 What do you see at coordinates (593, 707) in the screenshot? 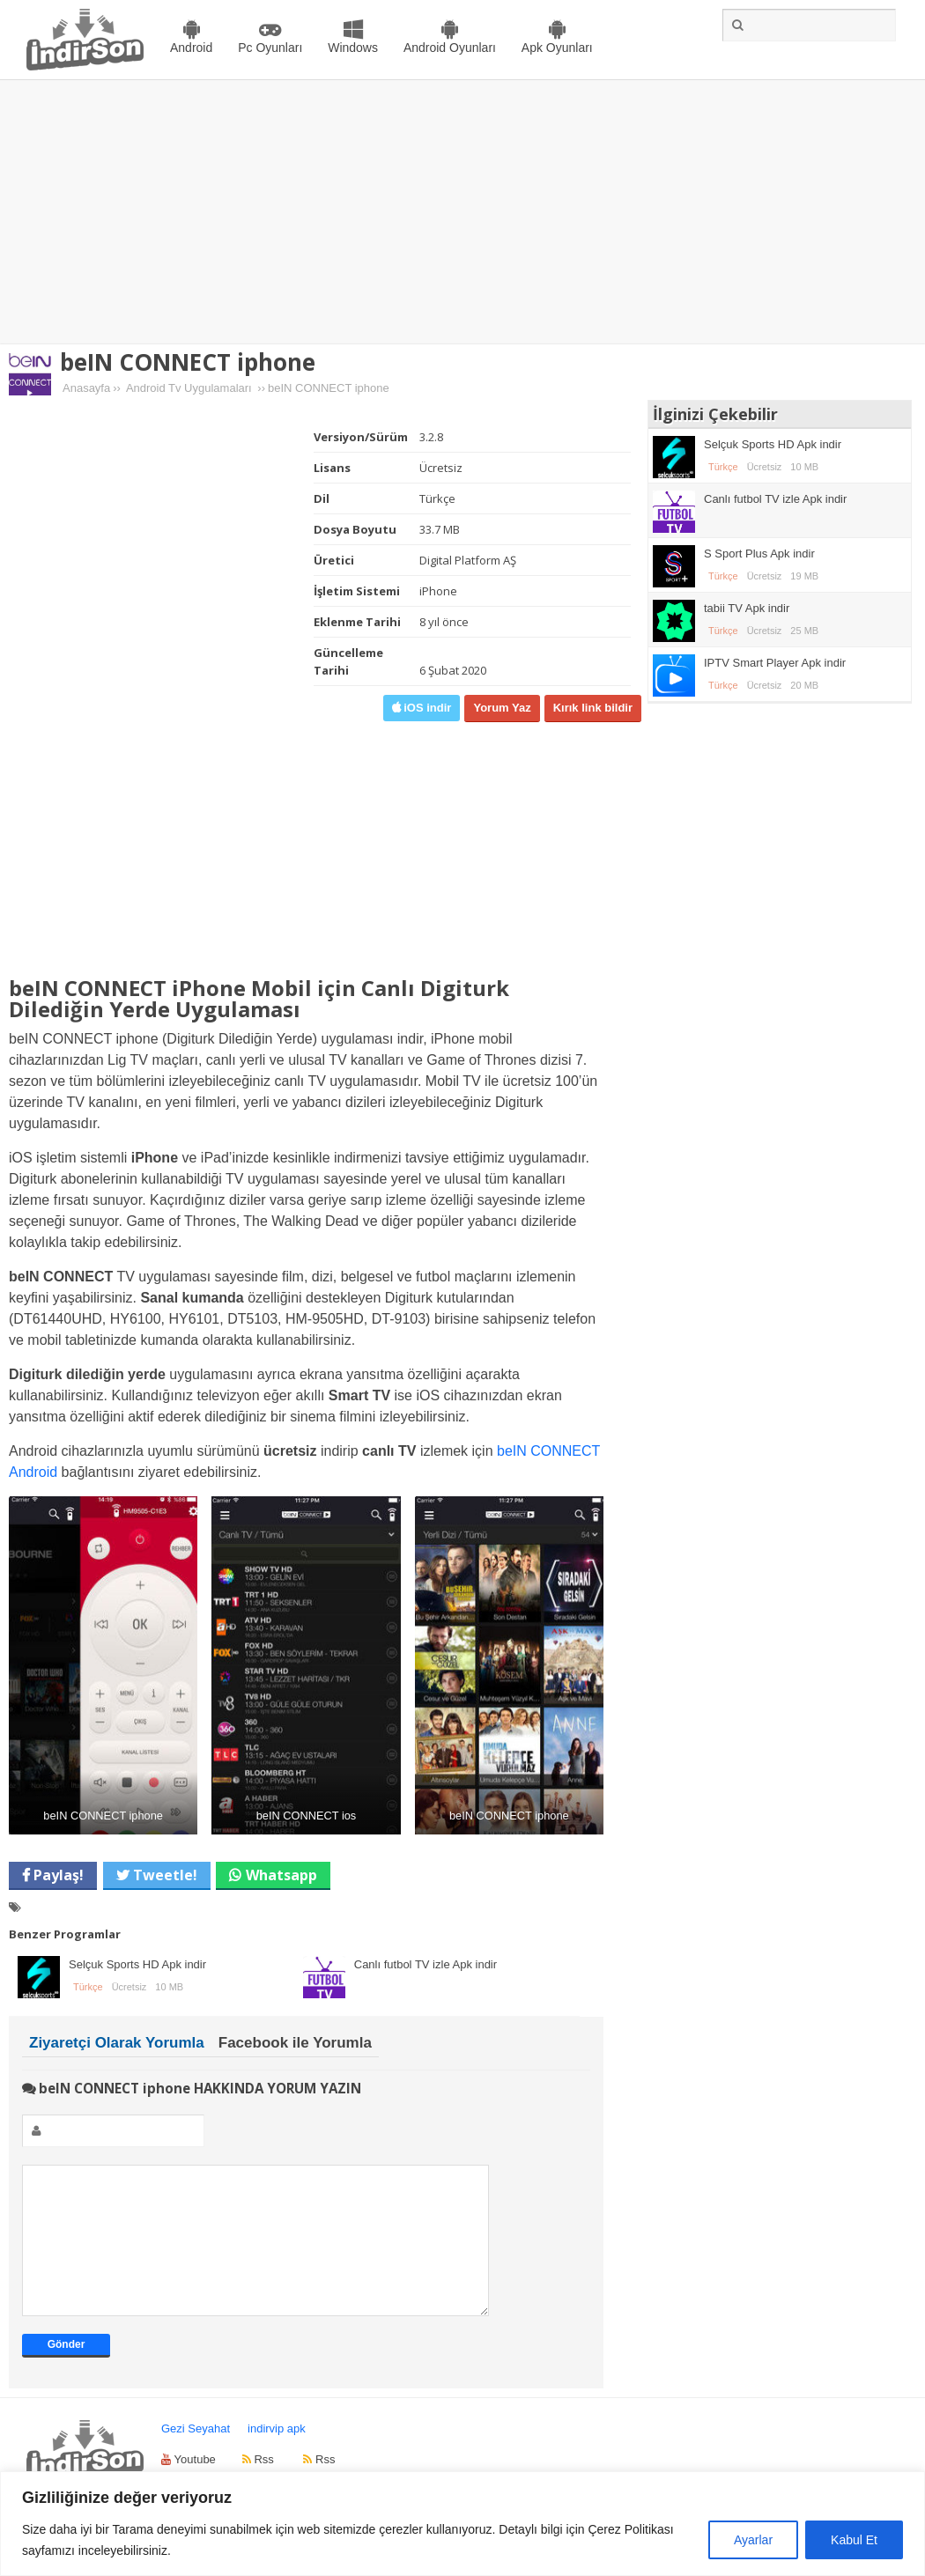
I see `Kırık link bildir` at bounding box center [593, 707].